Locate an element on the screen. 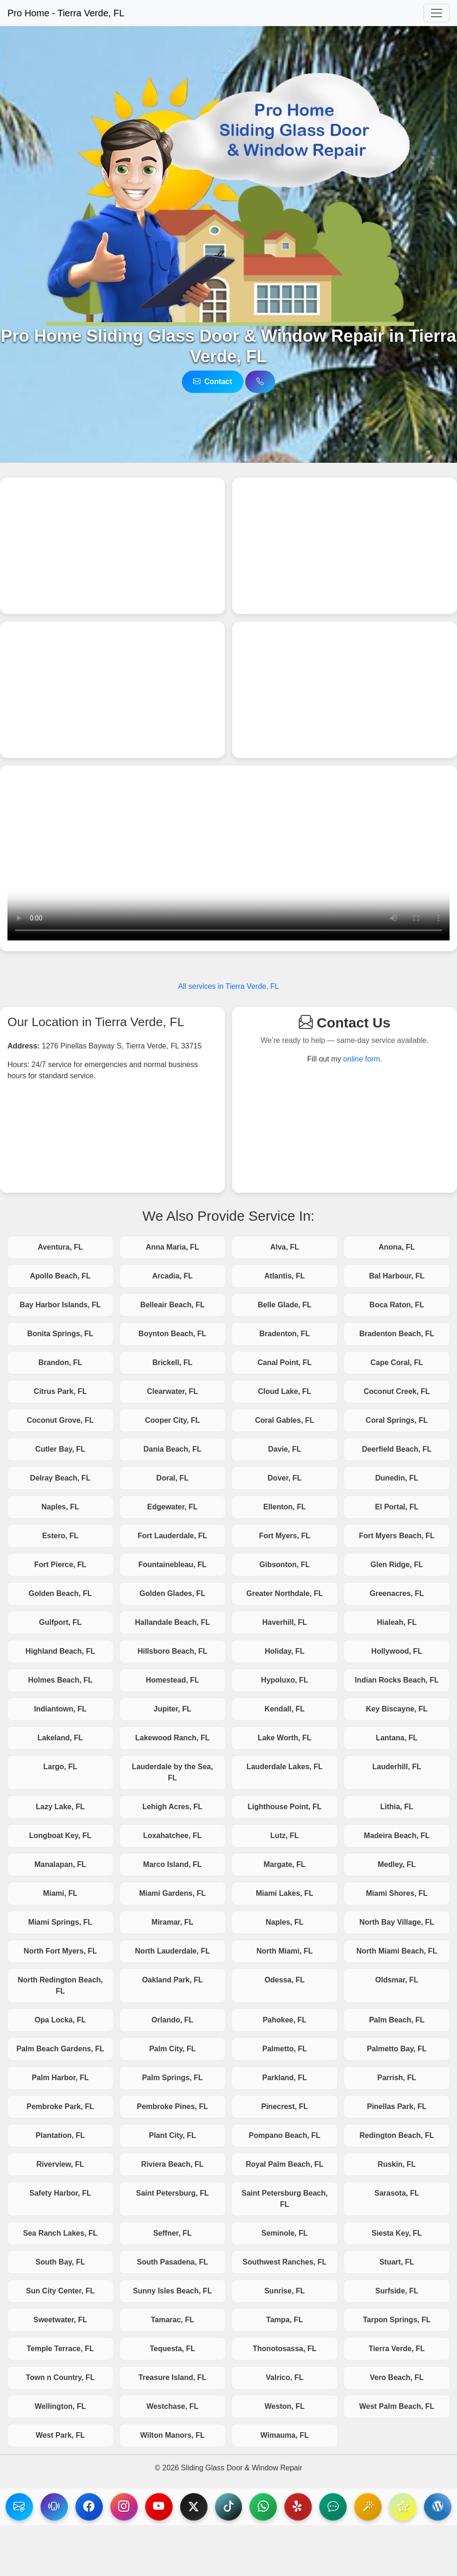 This screenshot has width=457, height=2576. Edgewater, FL is located at coordinates (172, 1507).